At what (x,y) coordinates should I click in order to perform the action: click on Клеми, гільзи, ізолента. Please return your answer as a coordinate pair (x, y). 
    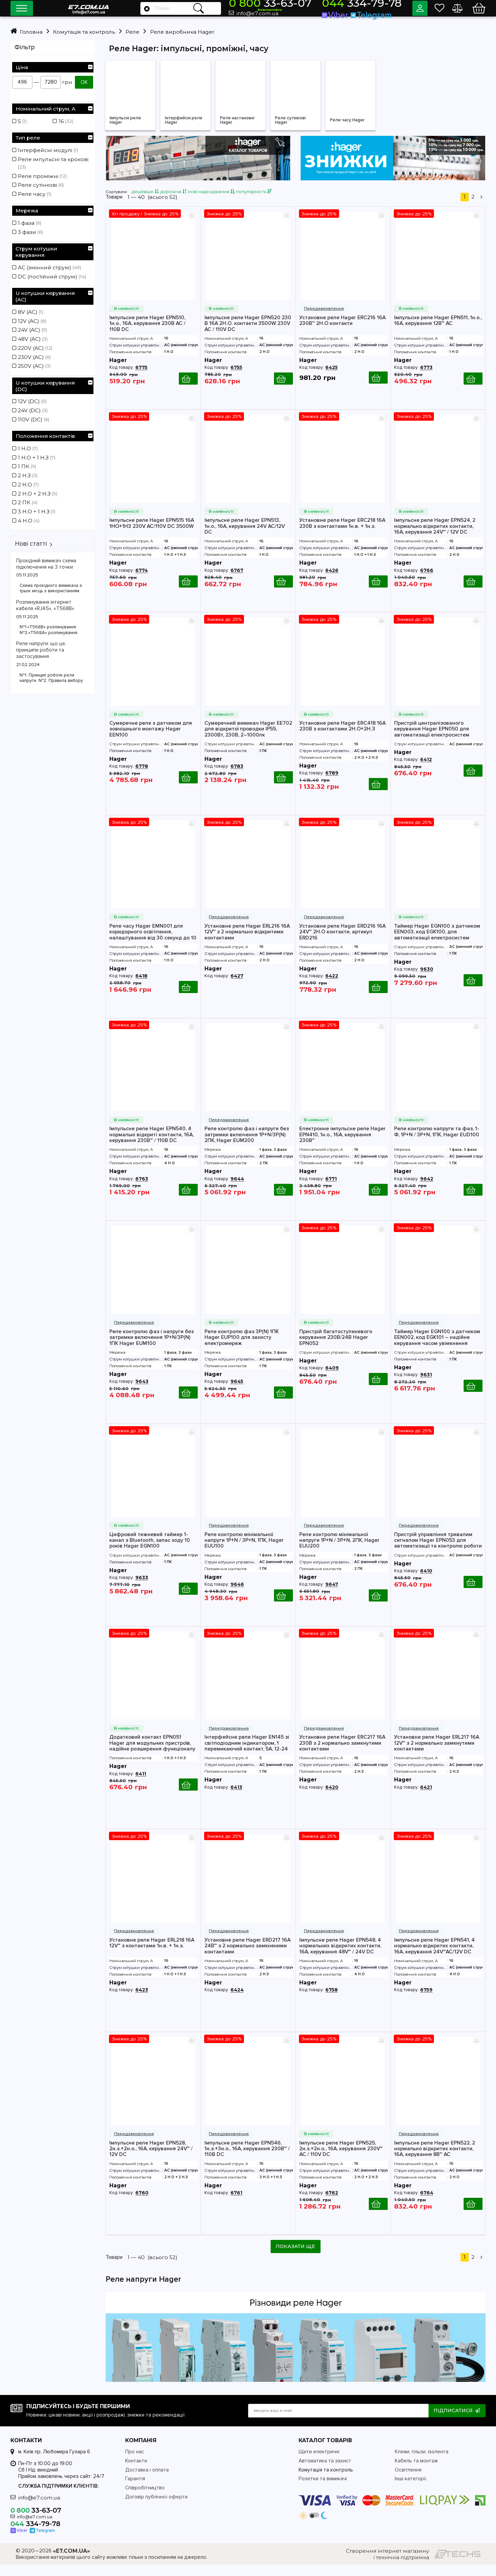
    Looking at the image, I should click on (421, 2463).